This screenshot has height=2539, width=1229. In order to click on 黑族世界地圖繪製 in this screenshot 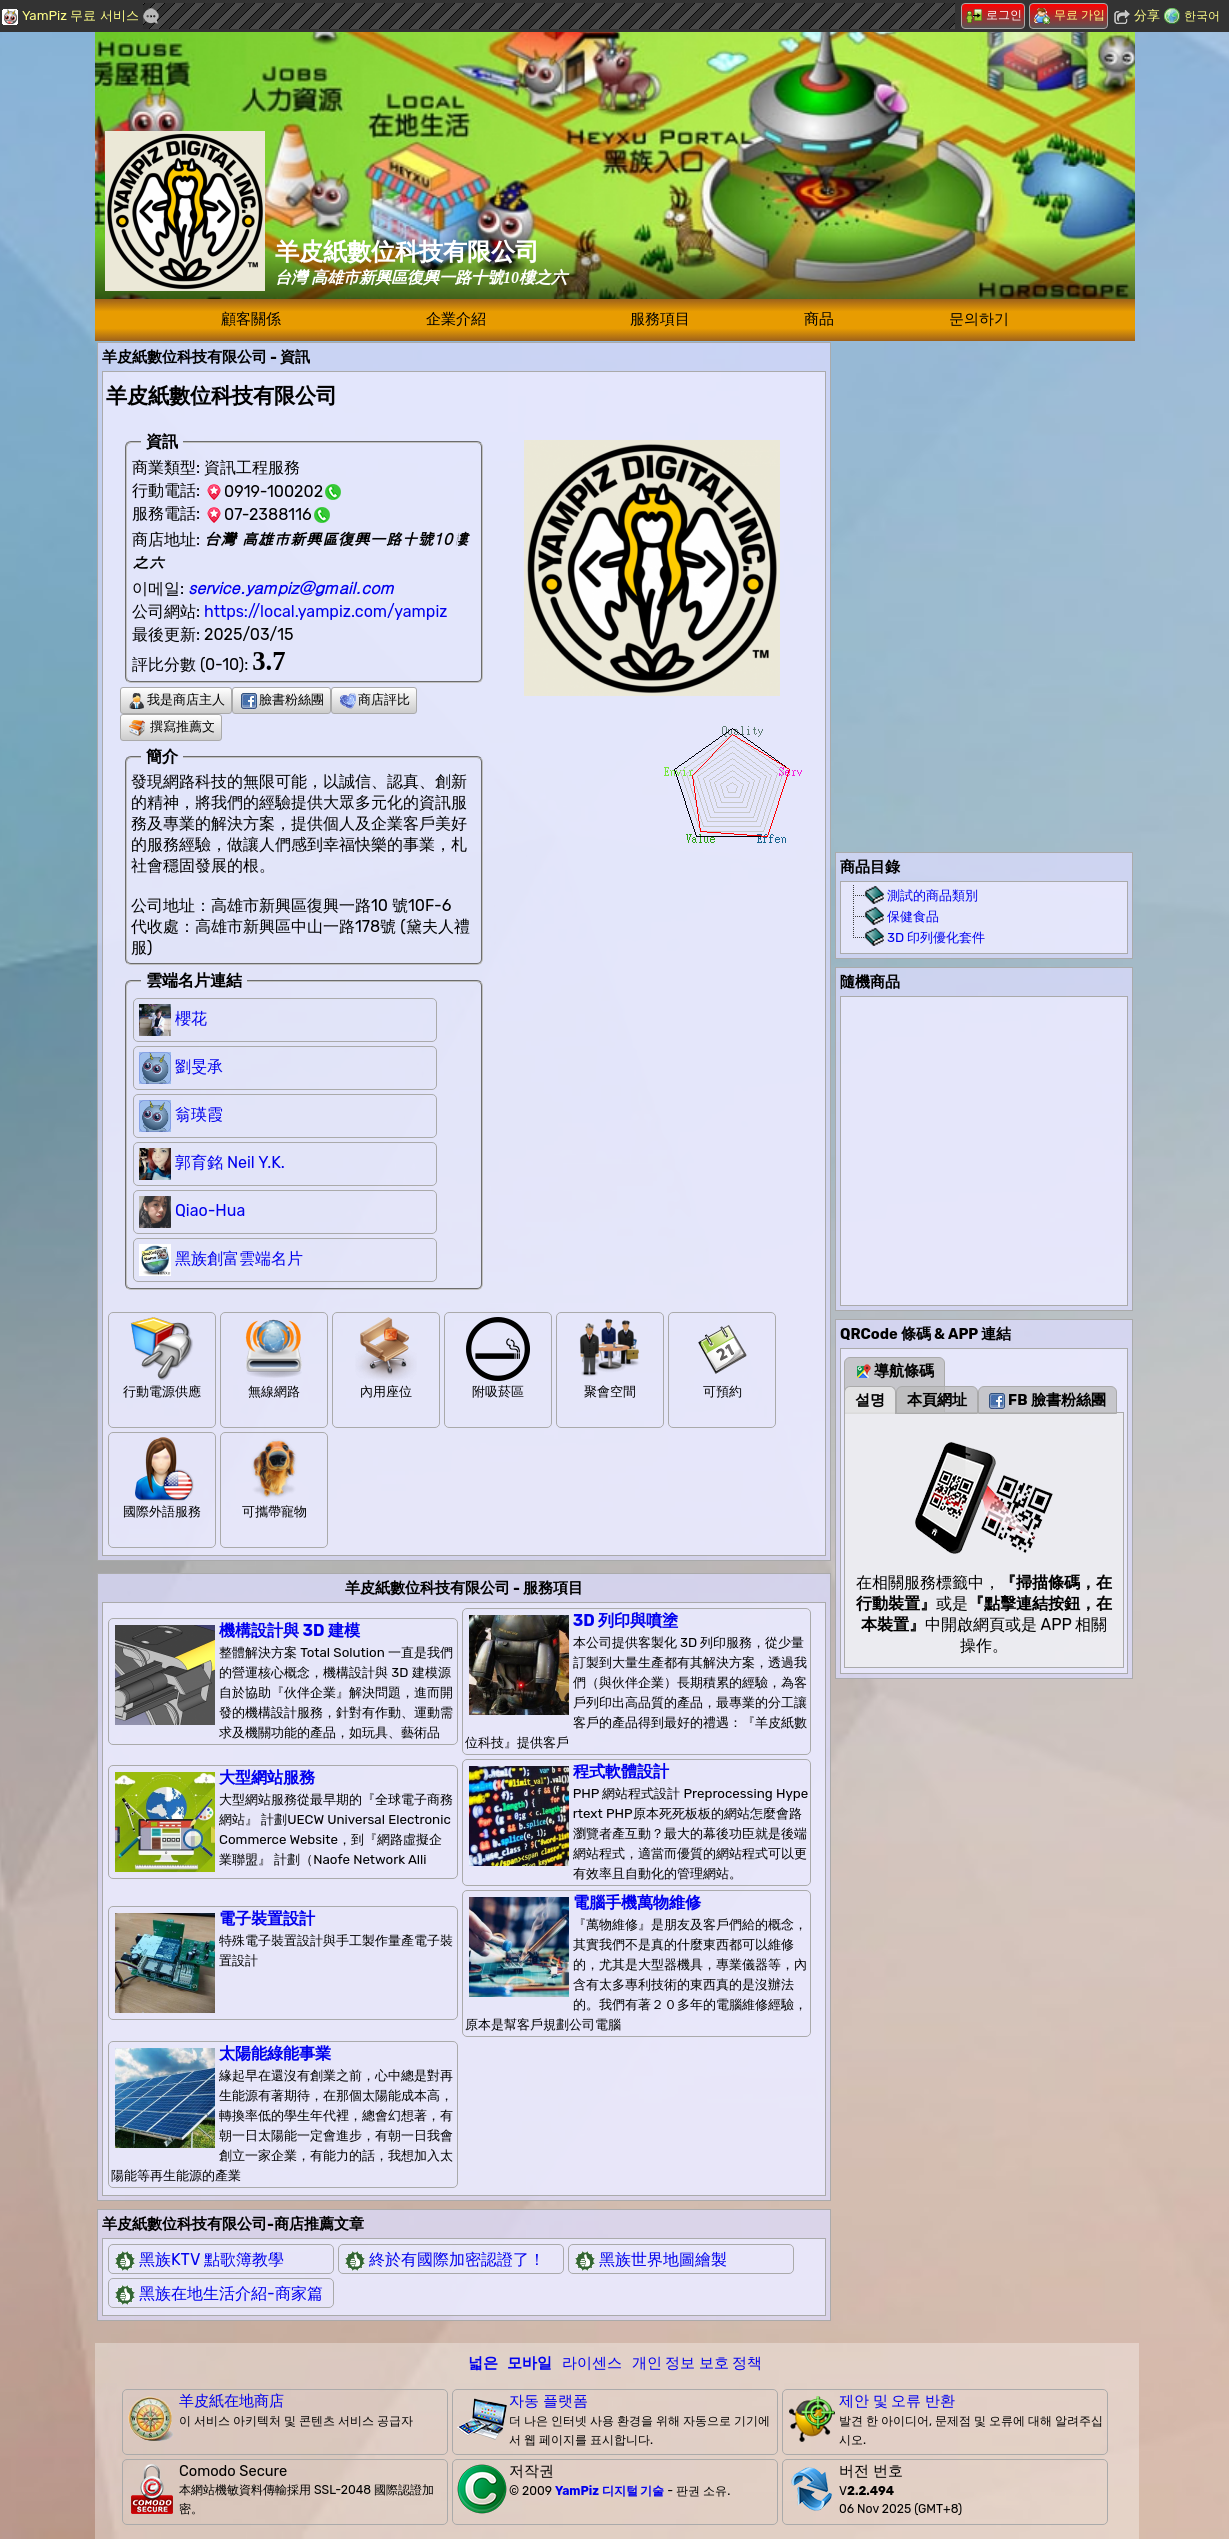, I will do `click(663, 2259)`.